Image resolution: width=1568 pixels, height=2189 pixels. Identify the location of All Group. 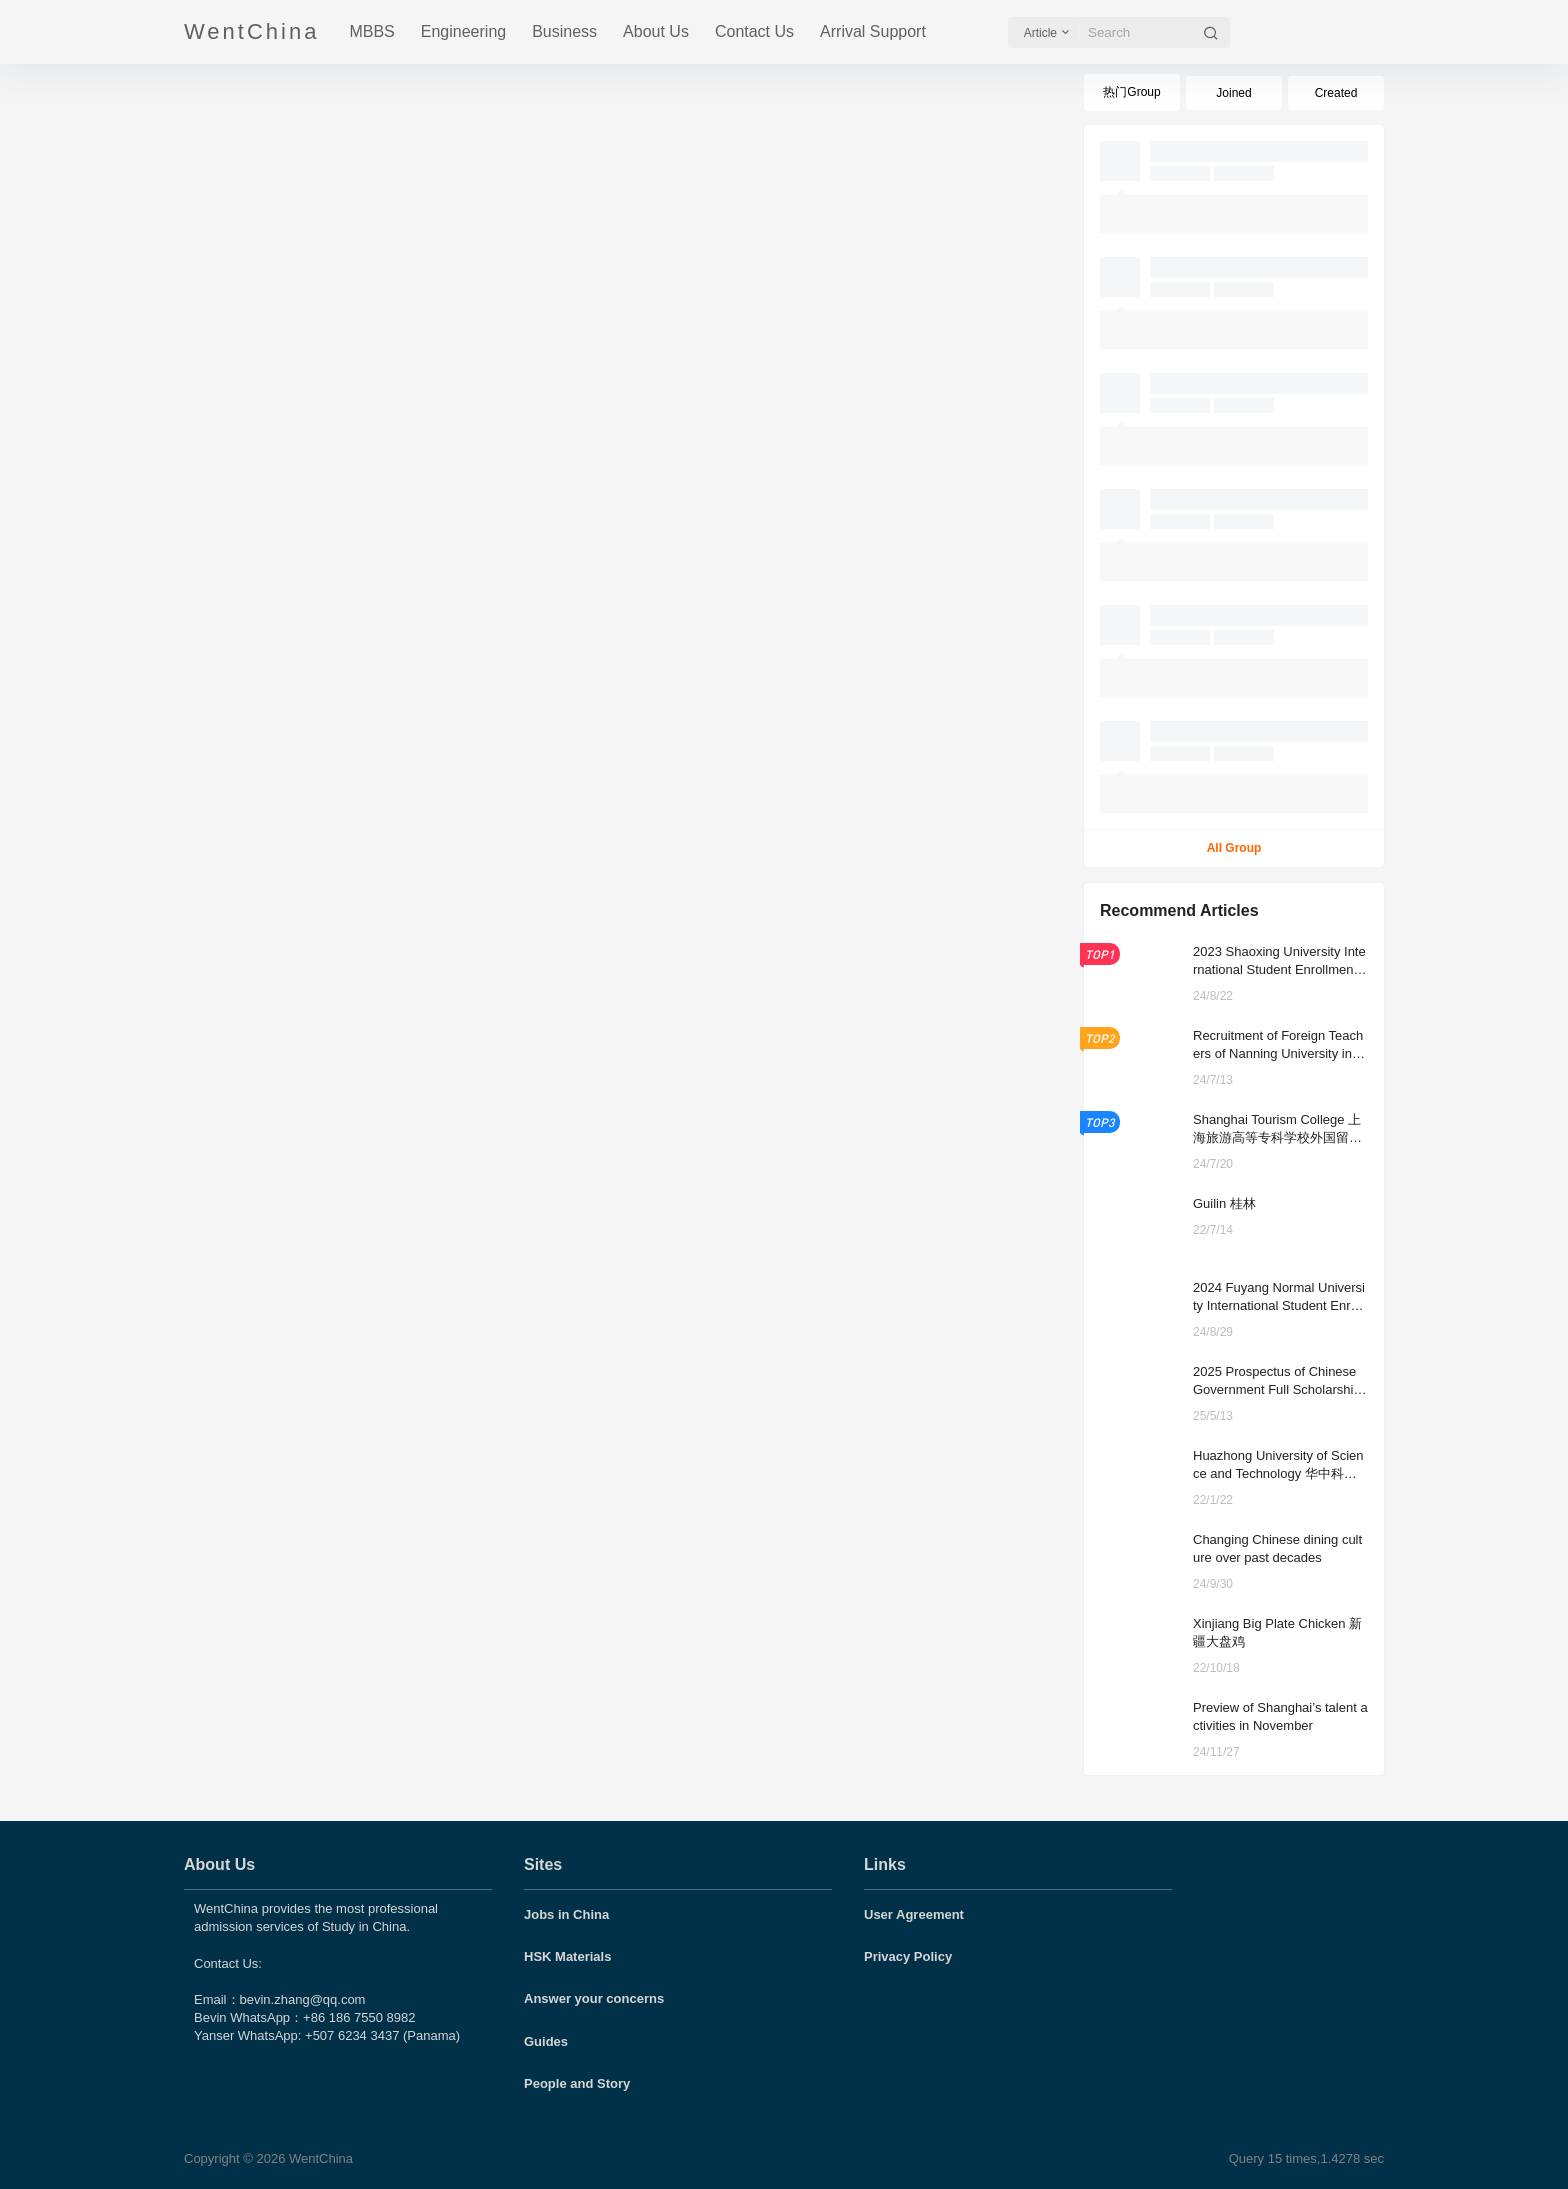
(1234, 848).